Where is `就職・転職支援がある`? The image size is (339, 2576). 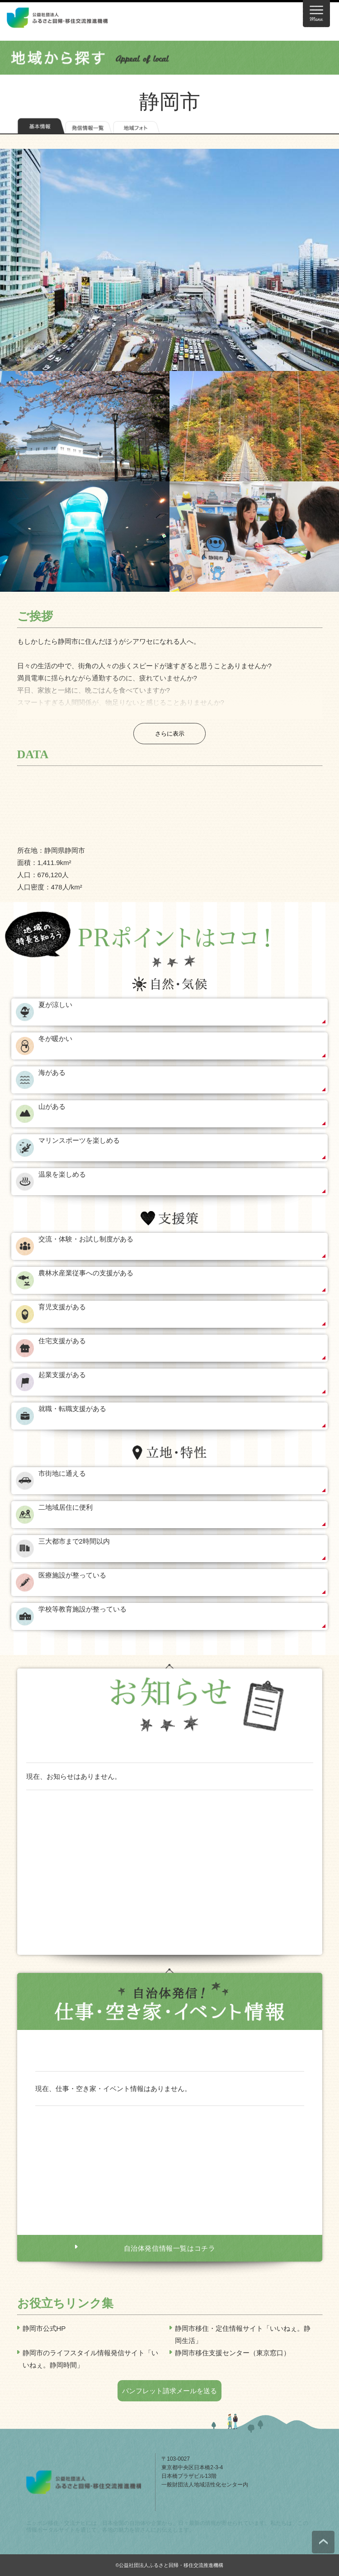
就職・転職支援がある is located at coordinates (72, 1408).